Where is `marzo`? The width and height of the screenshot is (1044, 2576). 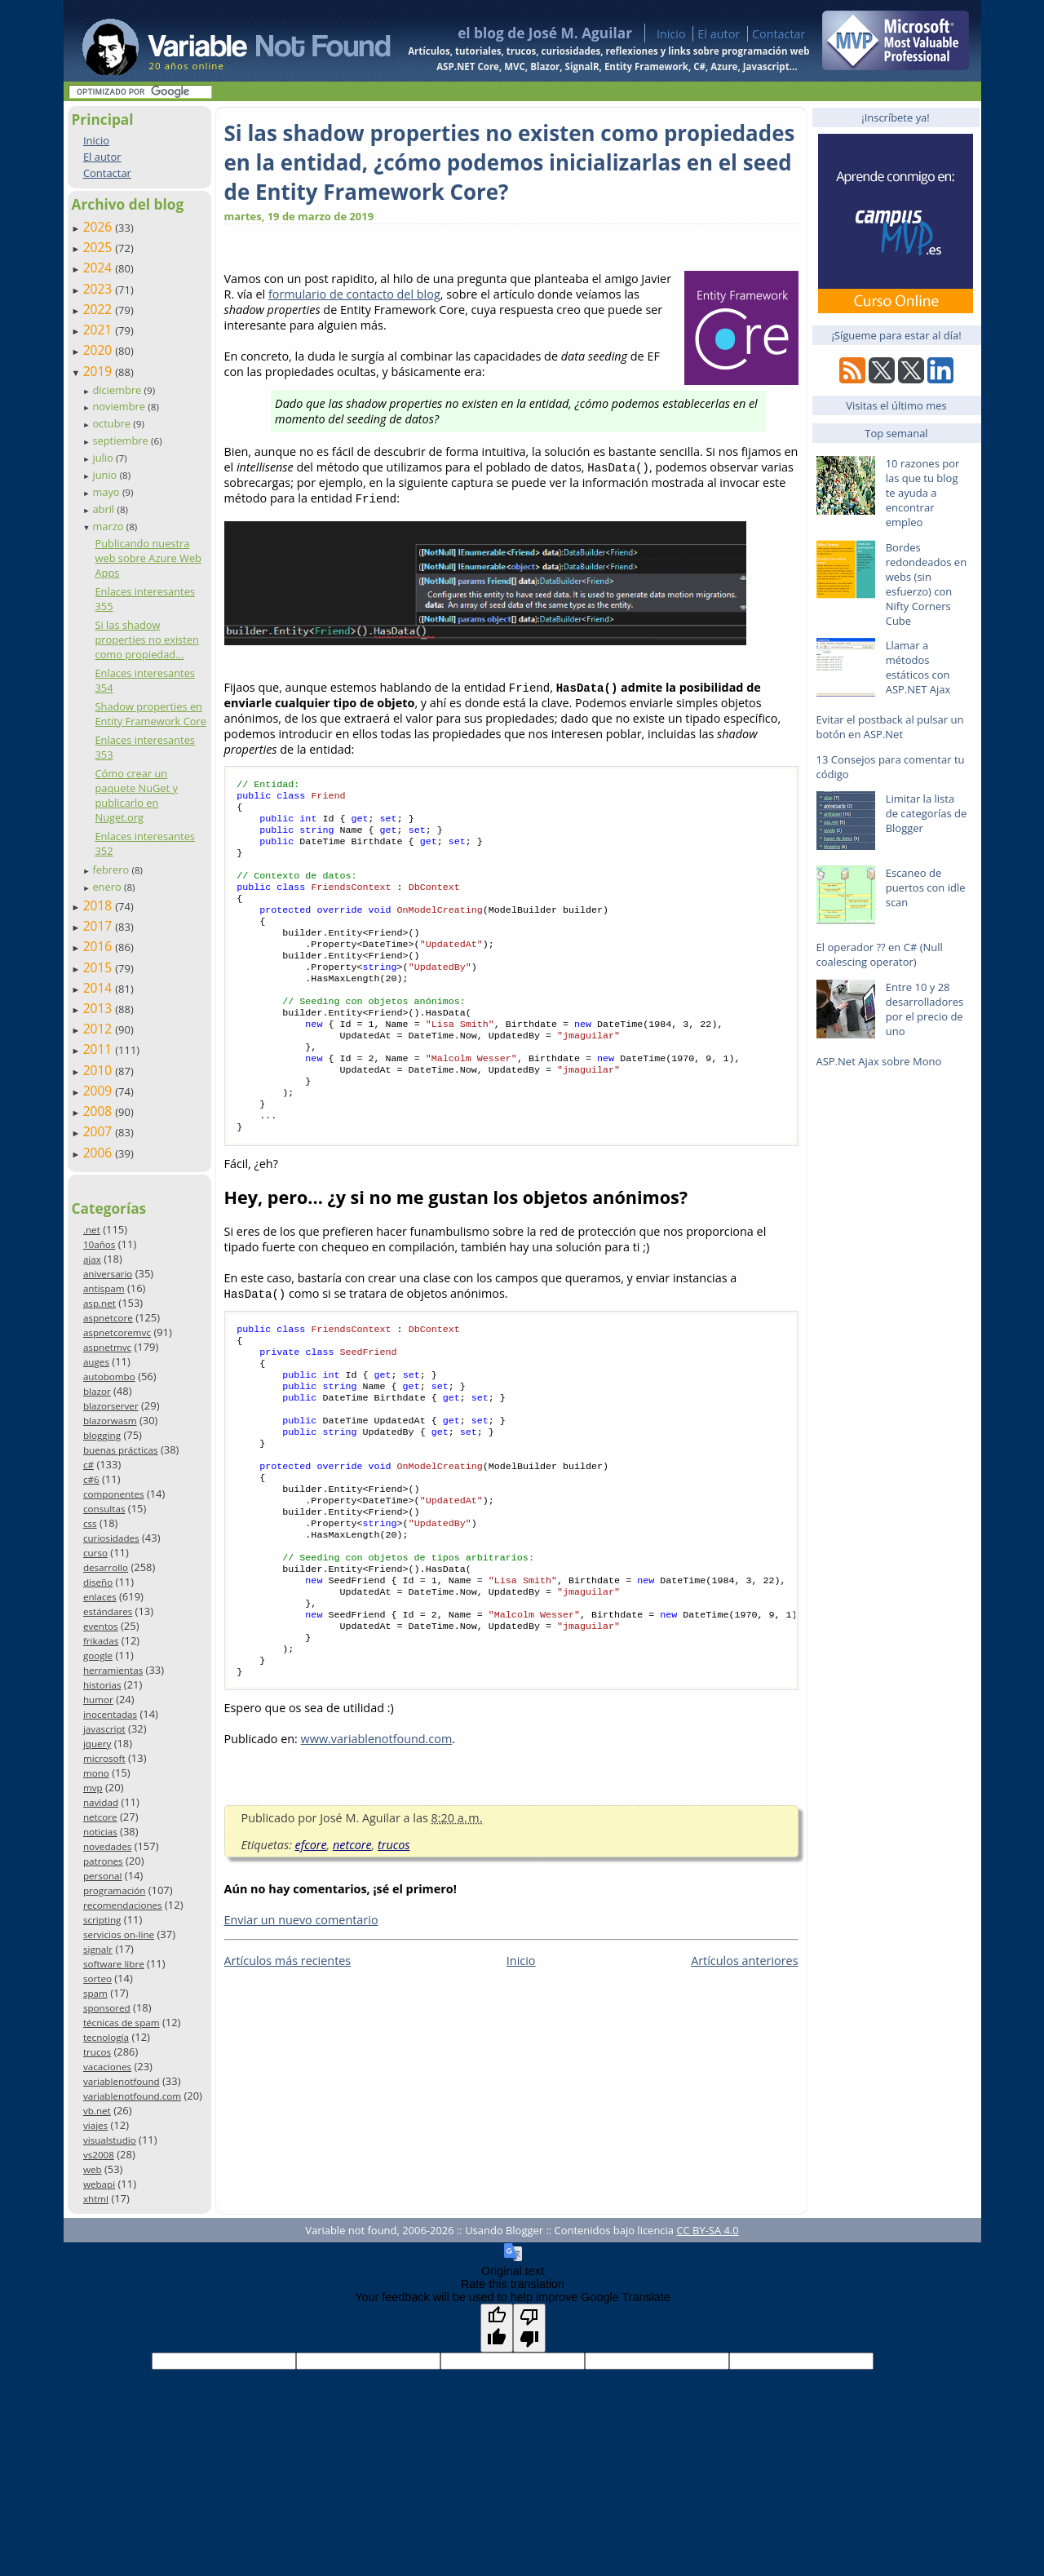
marzo is located at coordinates (109, 526).